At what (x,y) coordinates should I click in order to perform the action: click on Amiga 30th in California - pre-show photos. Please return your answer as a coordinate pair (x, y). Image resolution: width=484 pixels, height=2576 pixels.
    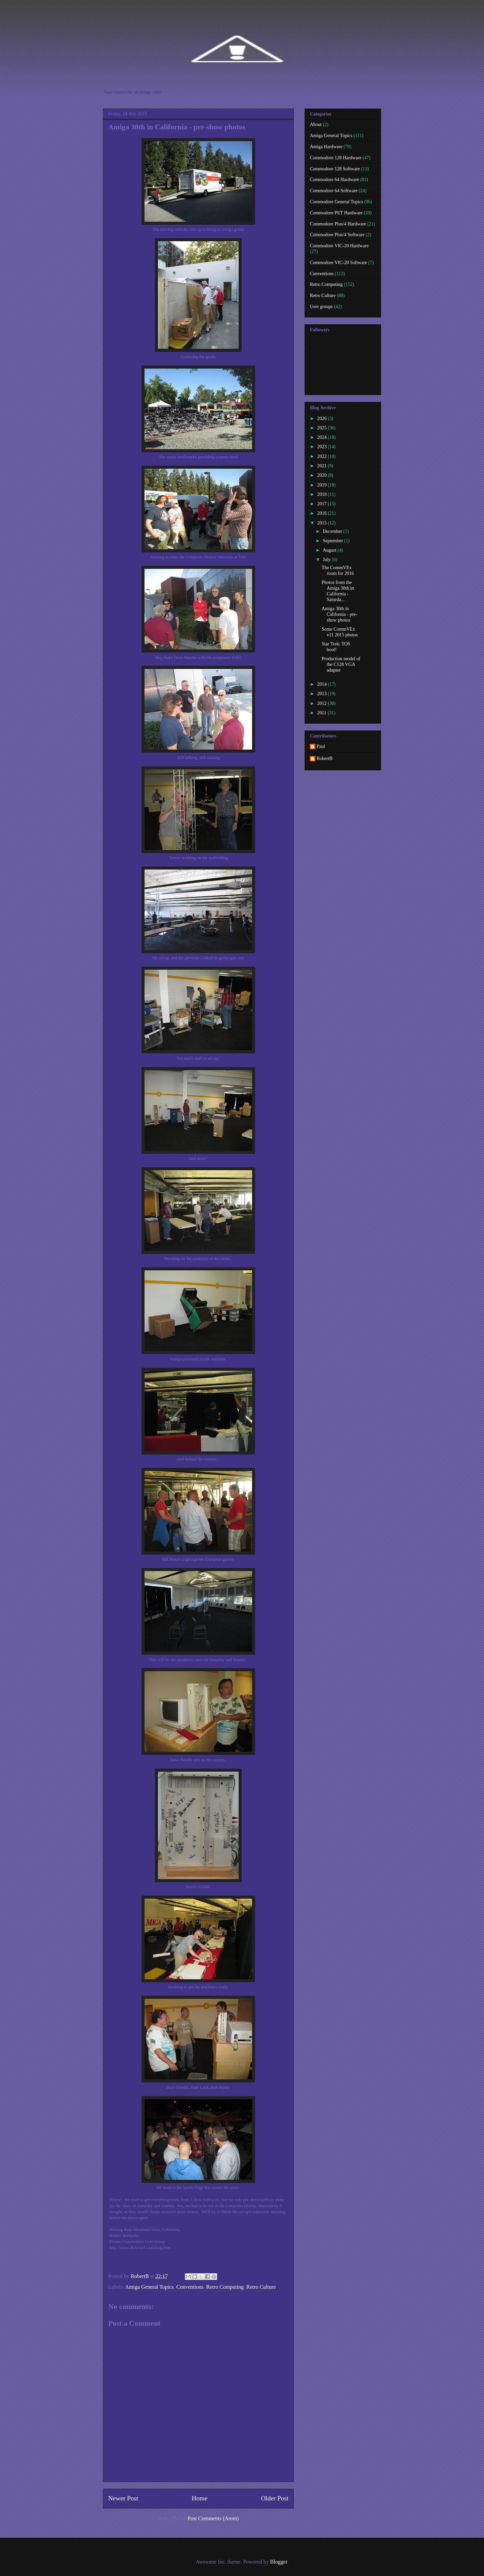
    Looking at the image, I should click on (339, 614).